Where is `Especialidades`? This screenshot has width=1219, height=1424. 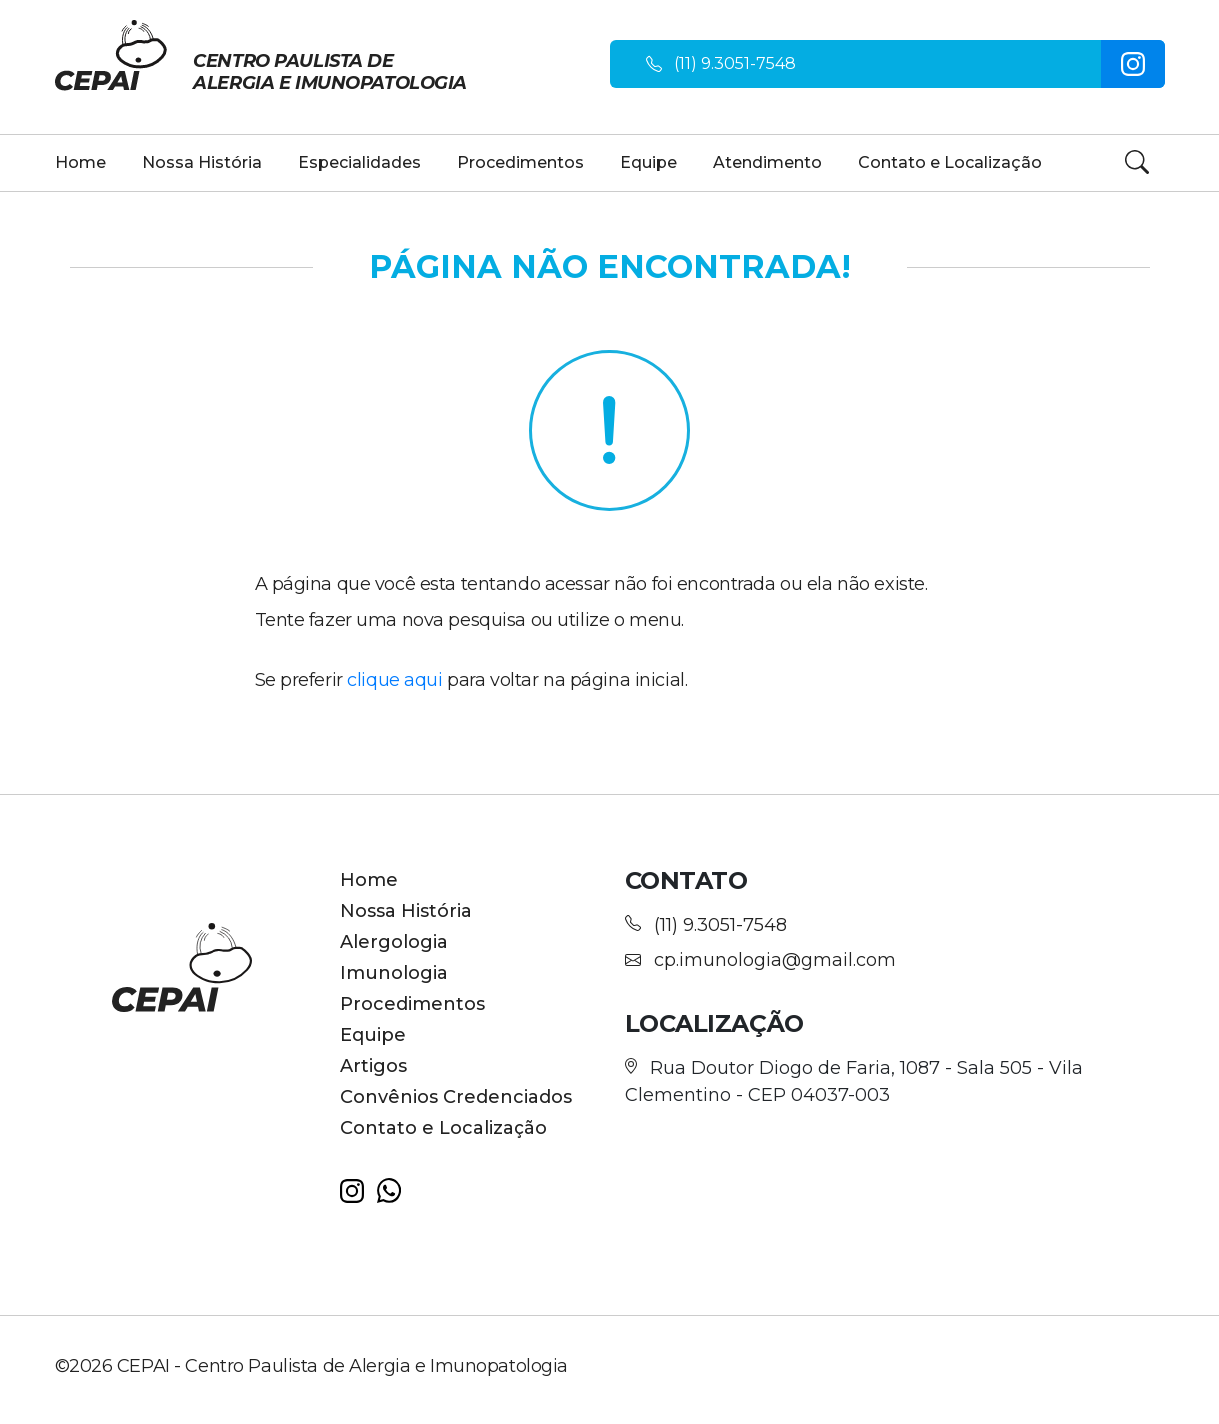 Especialidades is located at coordinates (359, 162).